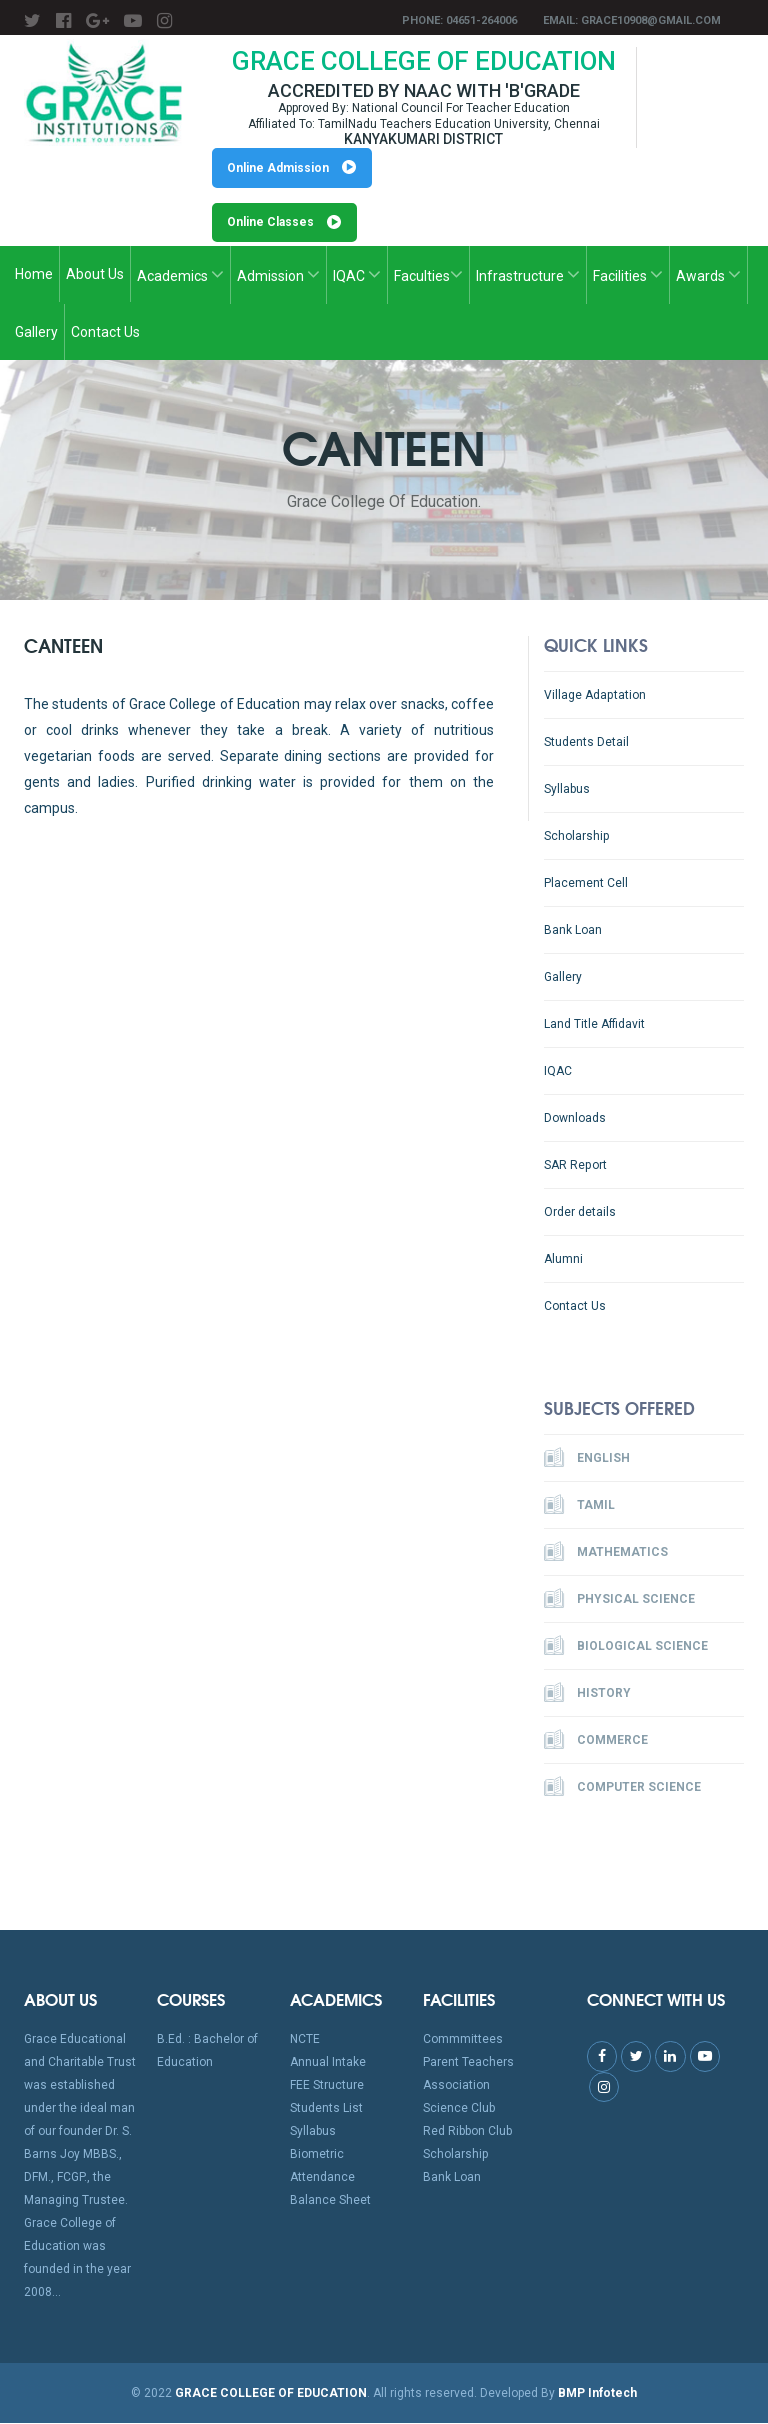 The height and width of the screenshot is (2424, 768). What do you see at coordinates (428, 275) in the screenshot?
I see `Faculties` at bounding box center [428, 275].